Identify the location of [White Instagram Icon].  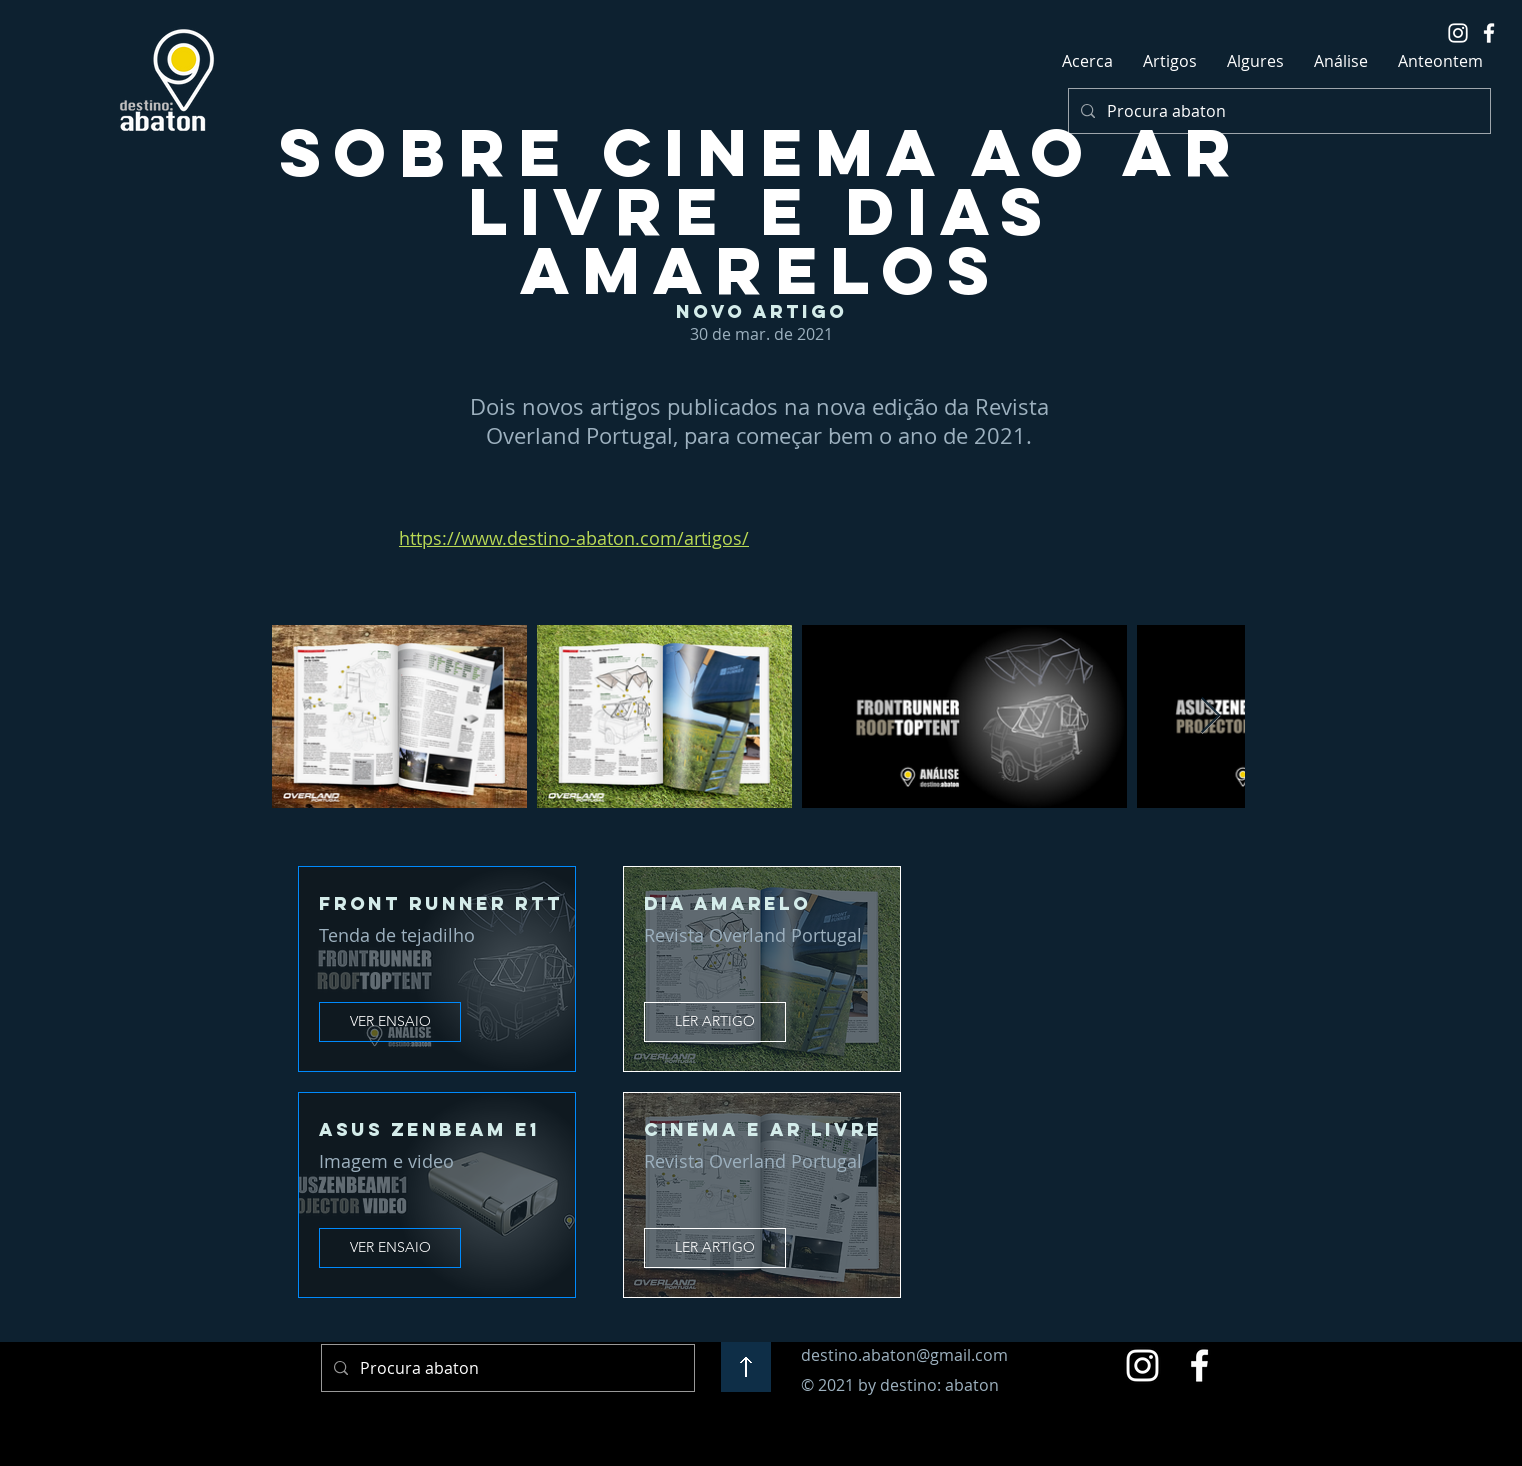
(1458, 33).